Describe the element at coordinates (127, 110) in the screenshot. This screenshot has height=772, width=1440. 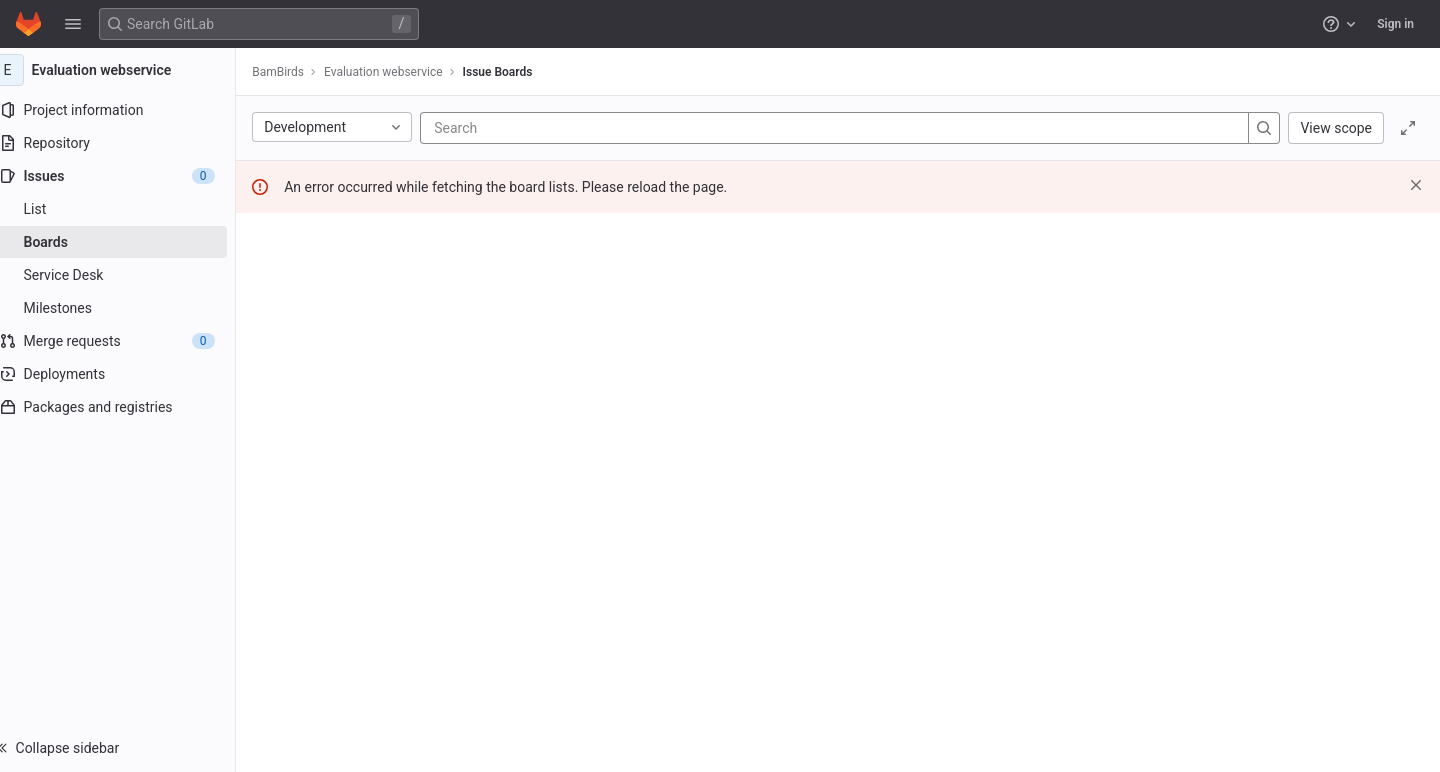
I see `[Project information]` at that location.